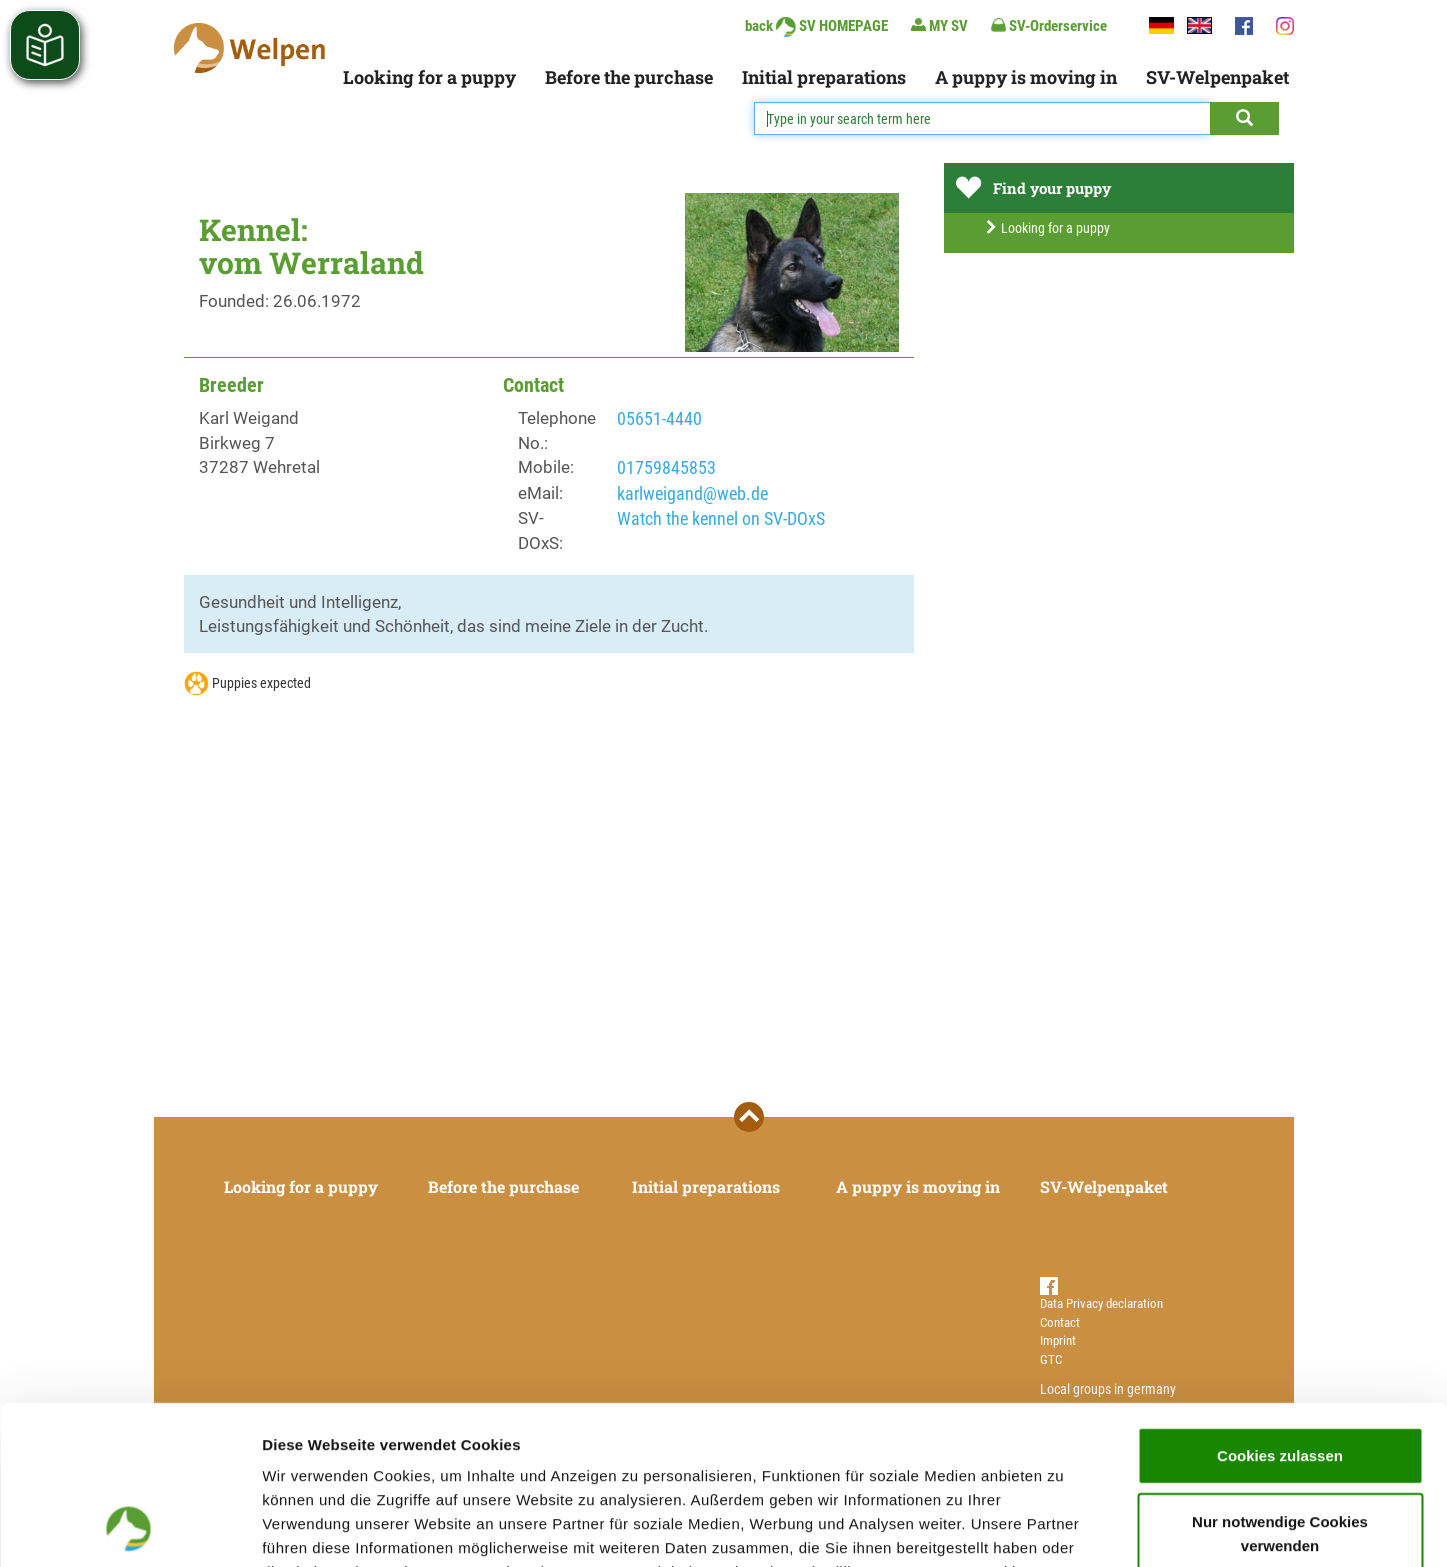  What do you see at coordinates (629, 77) in the screenshot?
I see `Before the purchase` at bounding box center [629, 77].